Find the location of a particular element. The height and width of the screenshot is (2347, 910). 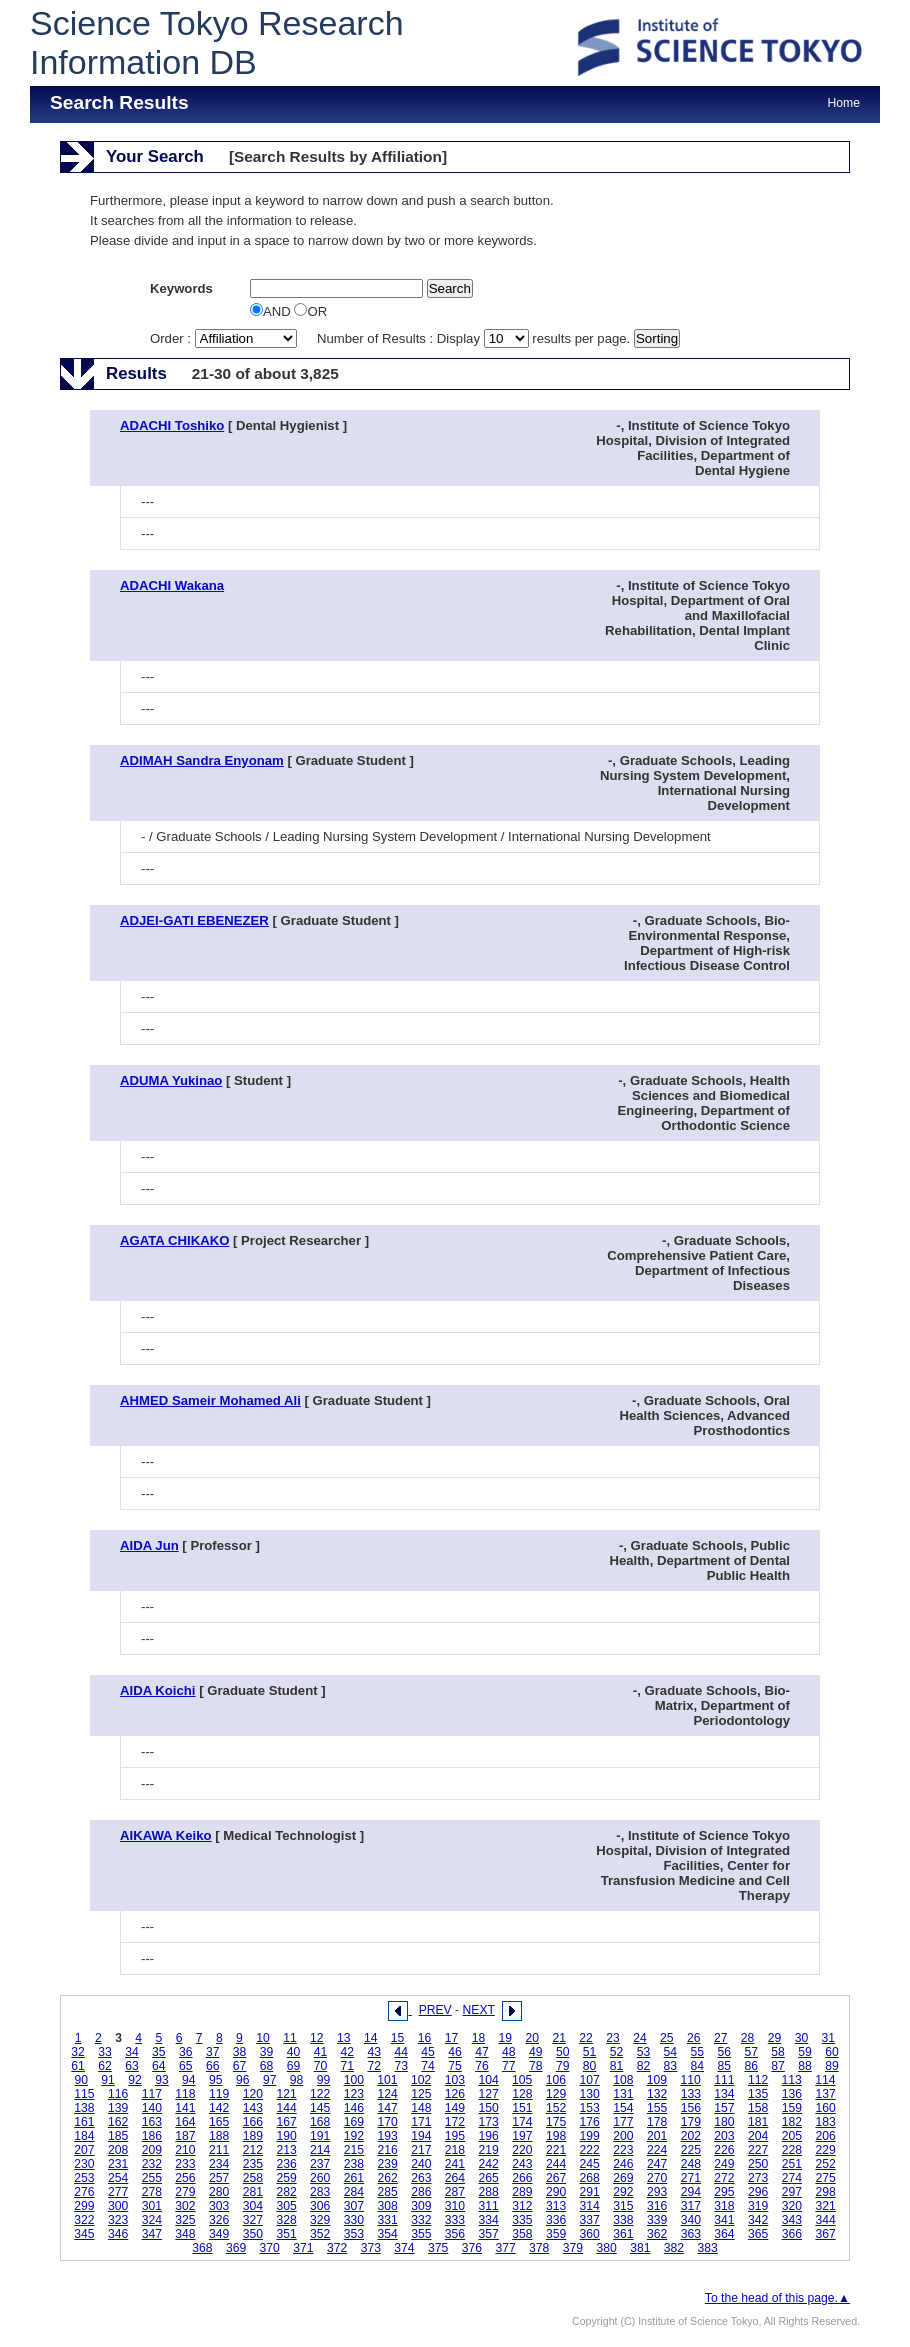

175 is located at coordinates (556, 2122).